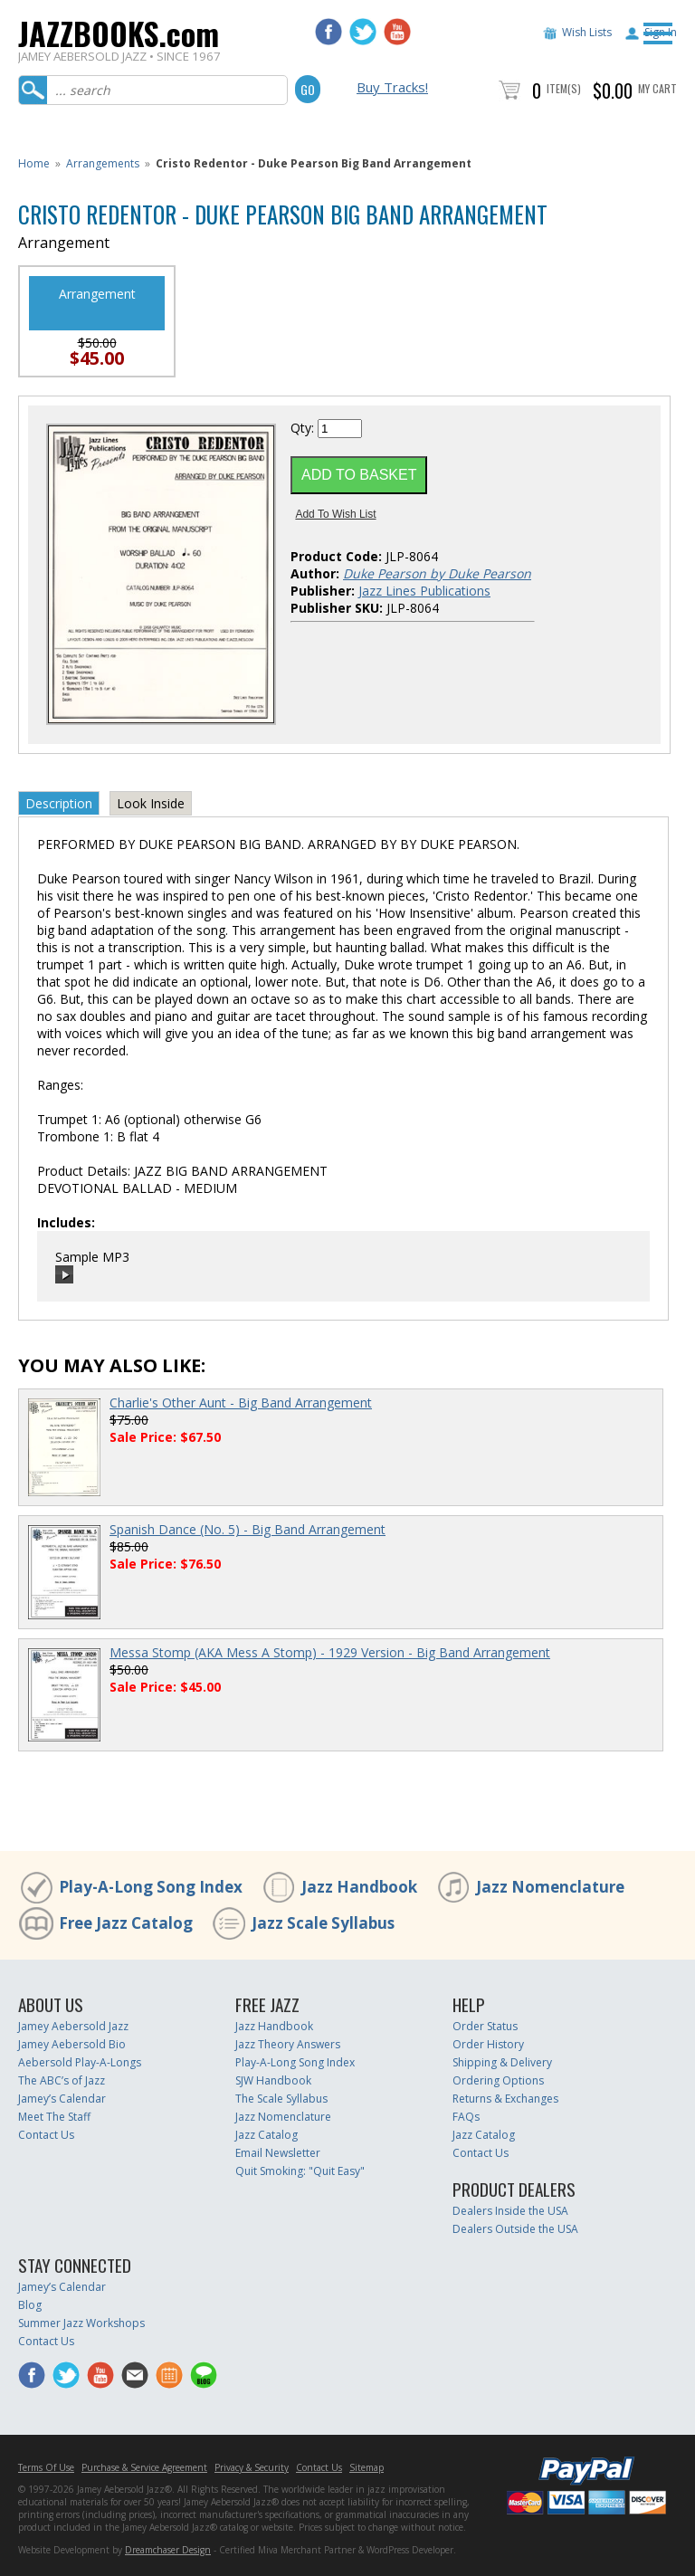 This screenshot has width=695, height=2576. I want to click on Dealers Outside the USA, so click(515, 2229).